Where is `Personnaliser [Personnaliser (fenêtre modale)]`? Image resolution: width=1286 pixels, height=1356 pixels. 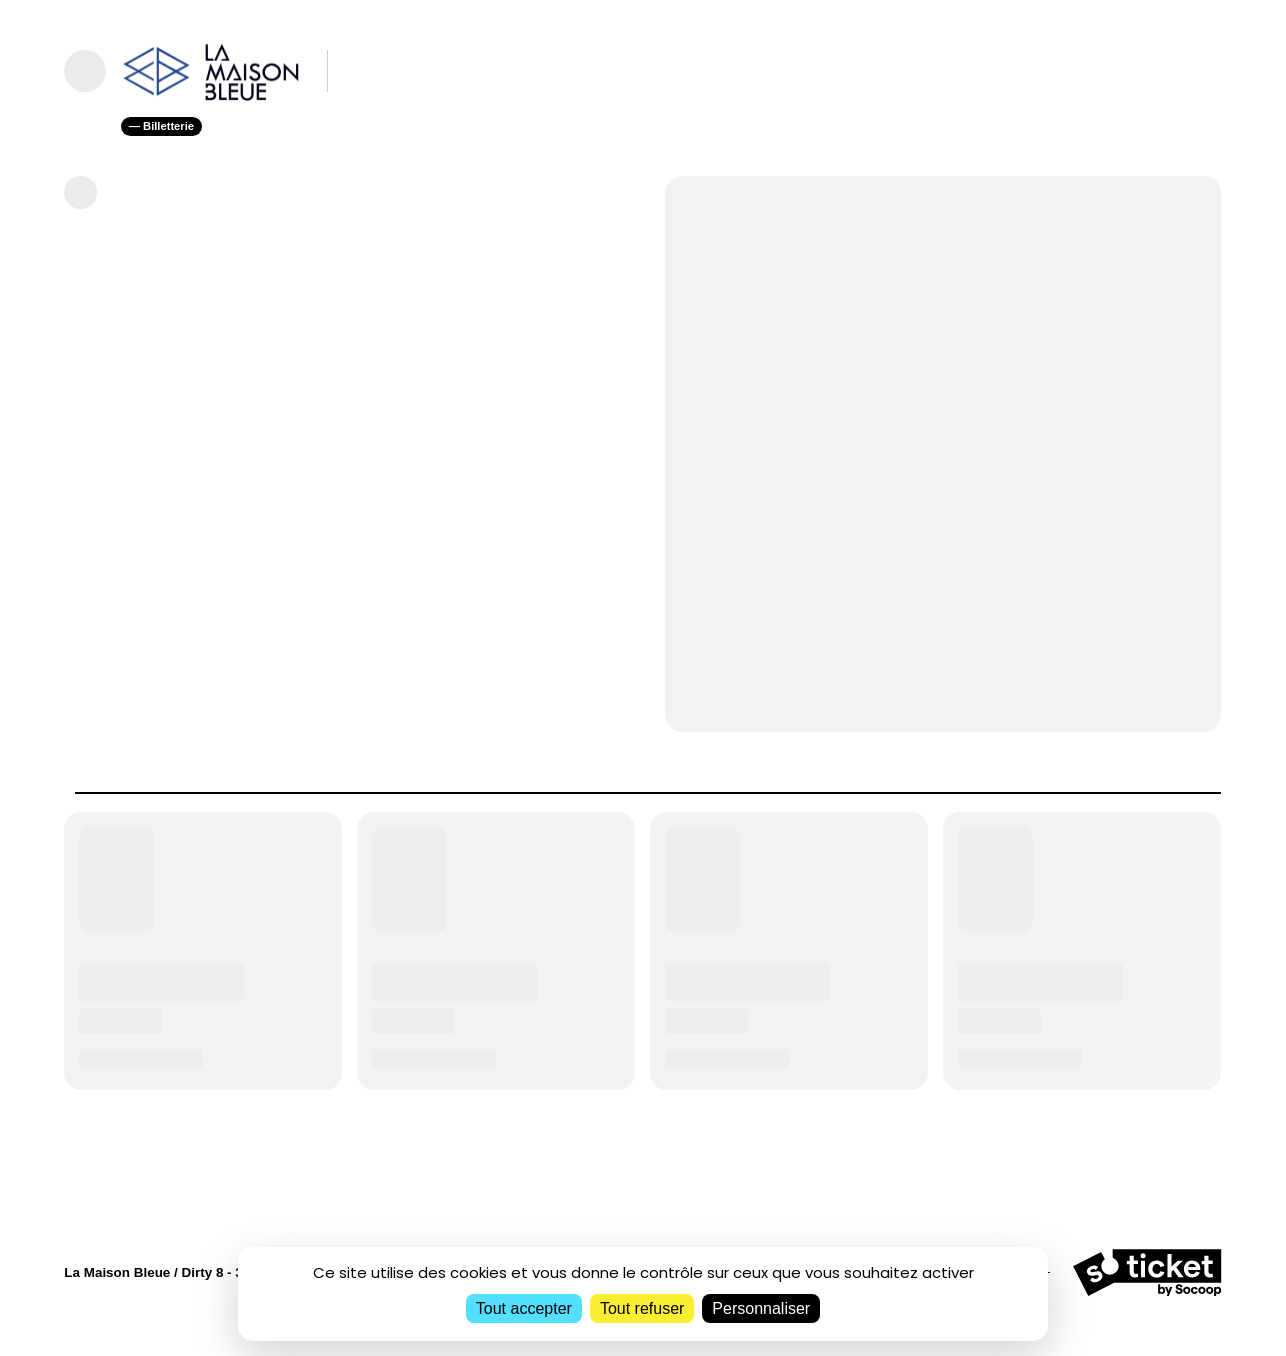
Personnaliser [Personnaliser (fenêtre modale)] is located at coordinates (761, 1308).